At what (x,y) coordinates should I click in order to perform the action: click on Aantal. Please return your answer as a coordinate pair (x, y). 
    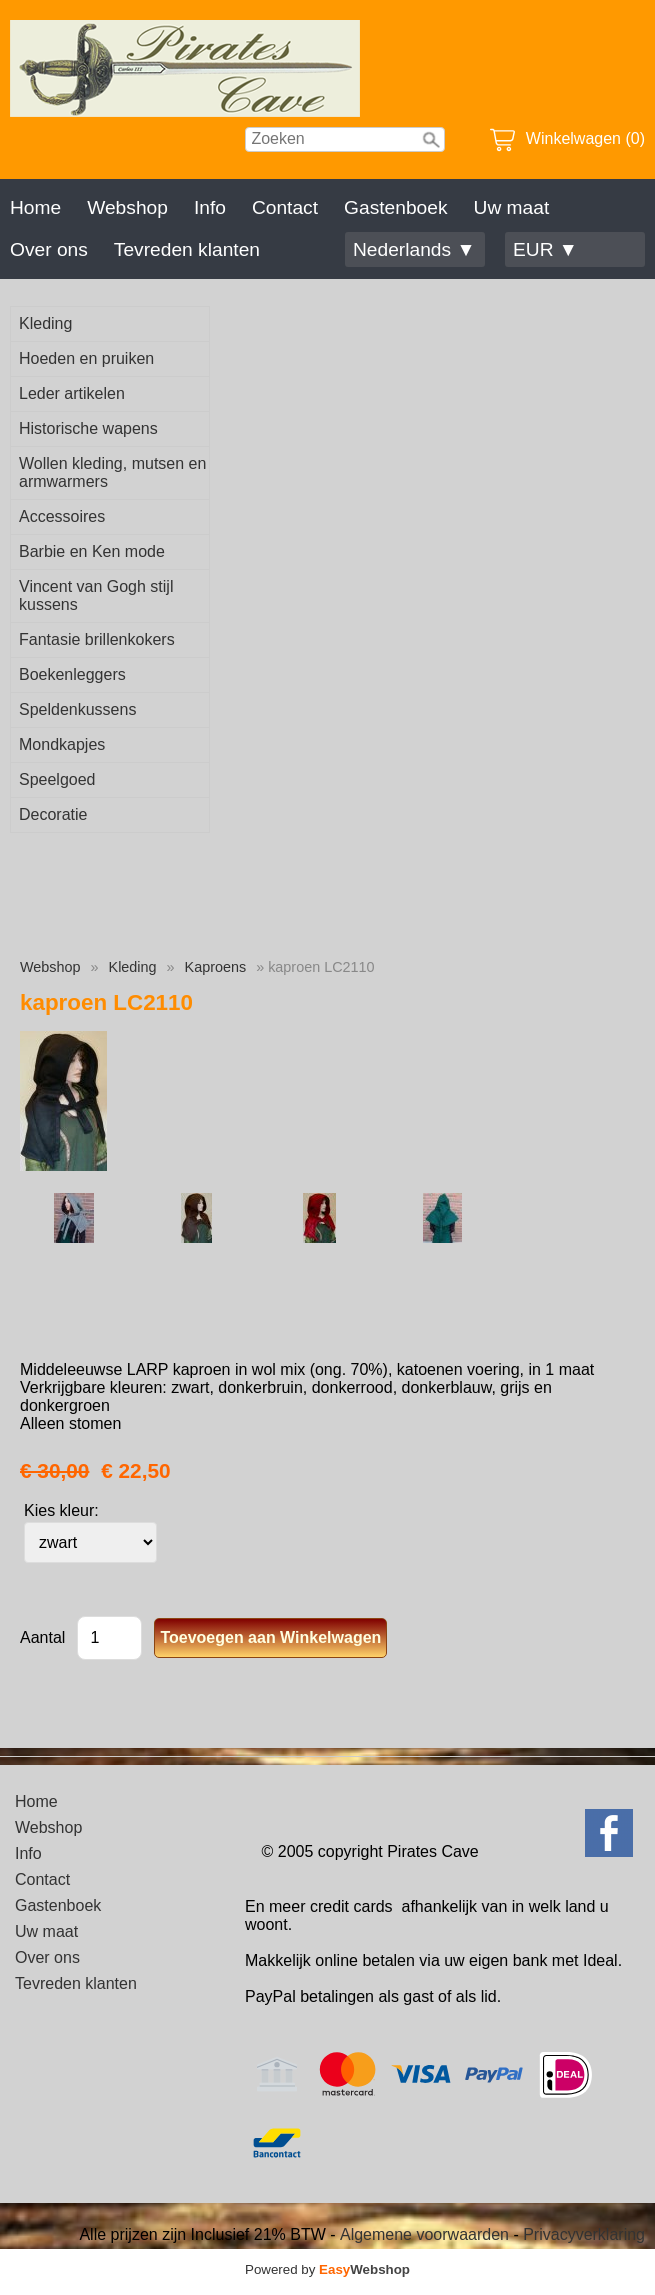
    Looking at the image, I should click on (42, 1637).